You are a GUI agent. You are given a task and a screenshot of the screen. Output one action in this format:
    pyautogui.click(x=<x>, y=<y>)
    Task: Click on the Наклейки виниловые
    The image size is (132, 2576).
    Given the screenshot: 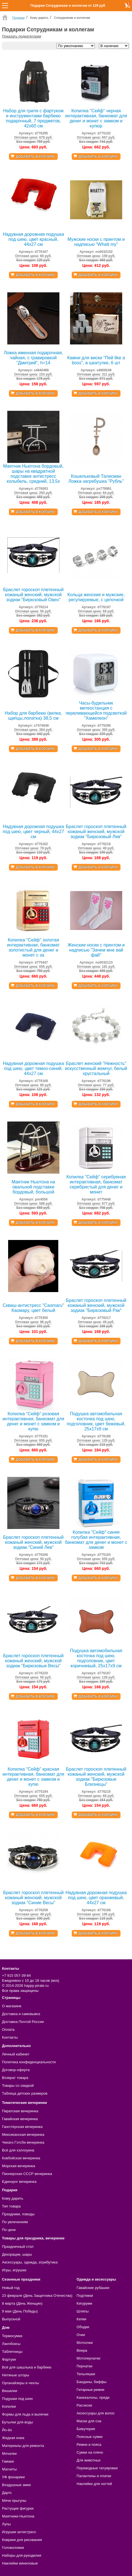 What is the action you would take?
    pyautogui.click(x=20, y=2563)
    